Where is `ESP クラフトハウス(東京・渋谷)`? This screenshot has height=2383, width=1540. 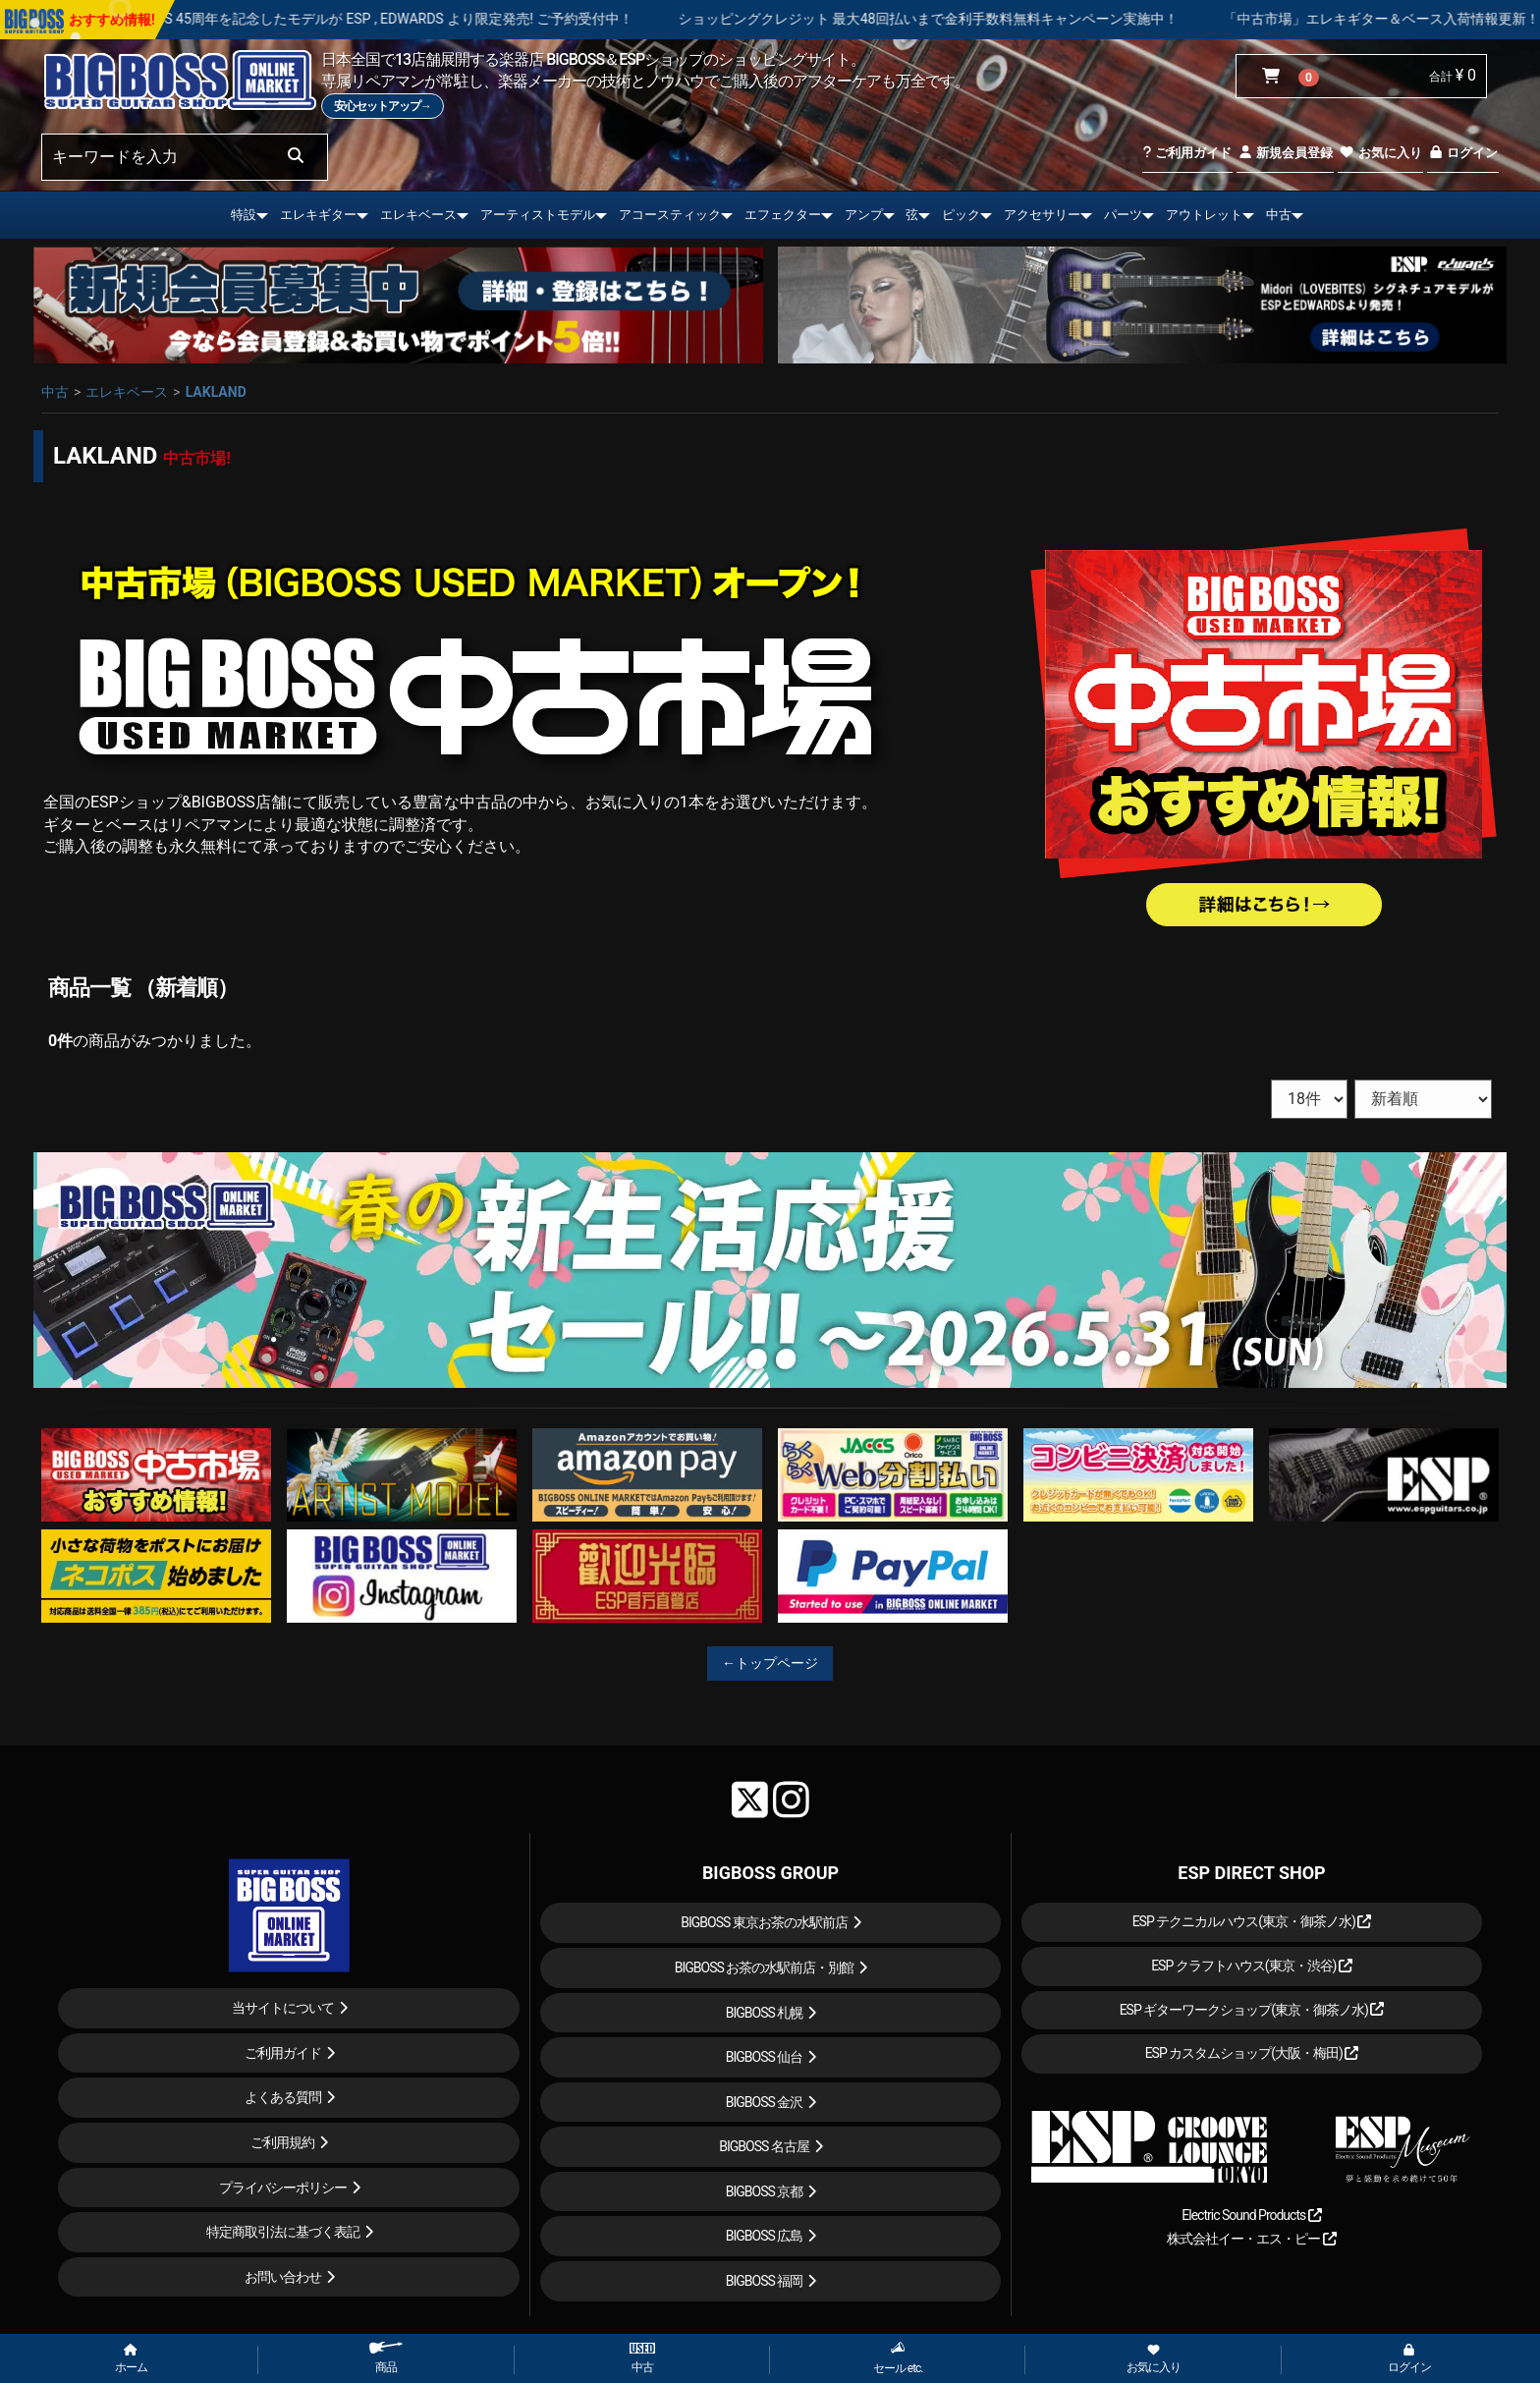
ESP クラフトハウス(東京・渋谷) is located at coordinates (1251, 1965).